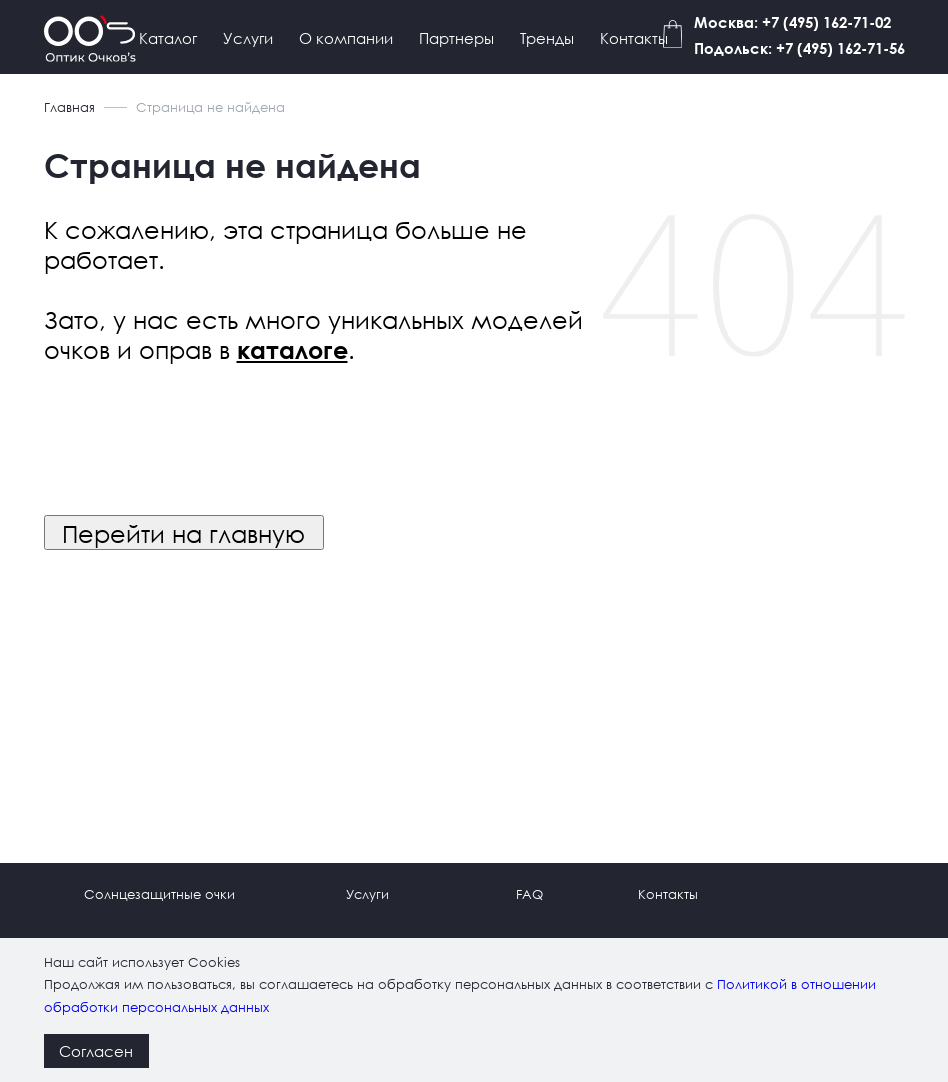  Describe the element at coordinates (159, 894) in the screenshot. I see `Солнцезащитные очки` at that location.